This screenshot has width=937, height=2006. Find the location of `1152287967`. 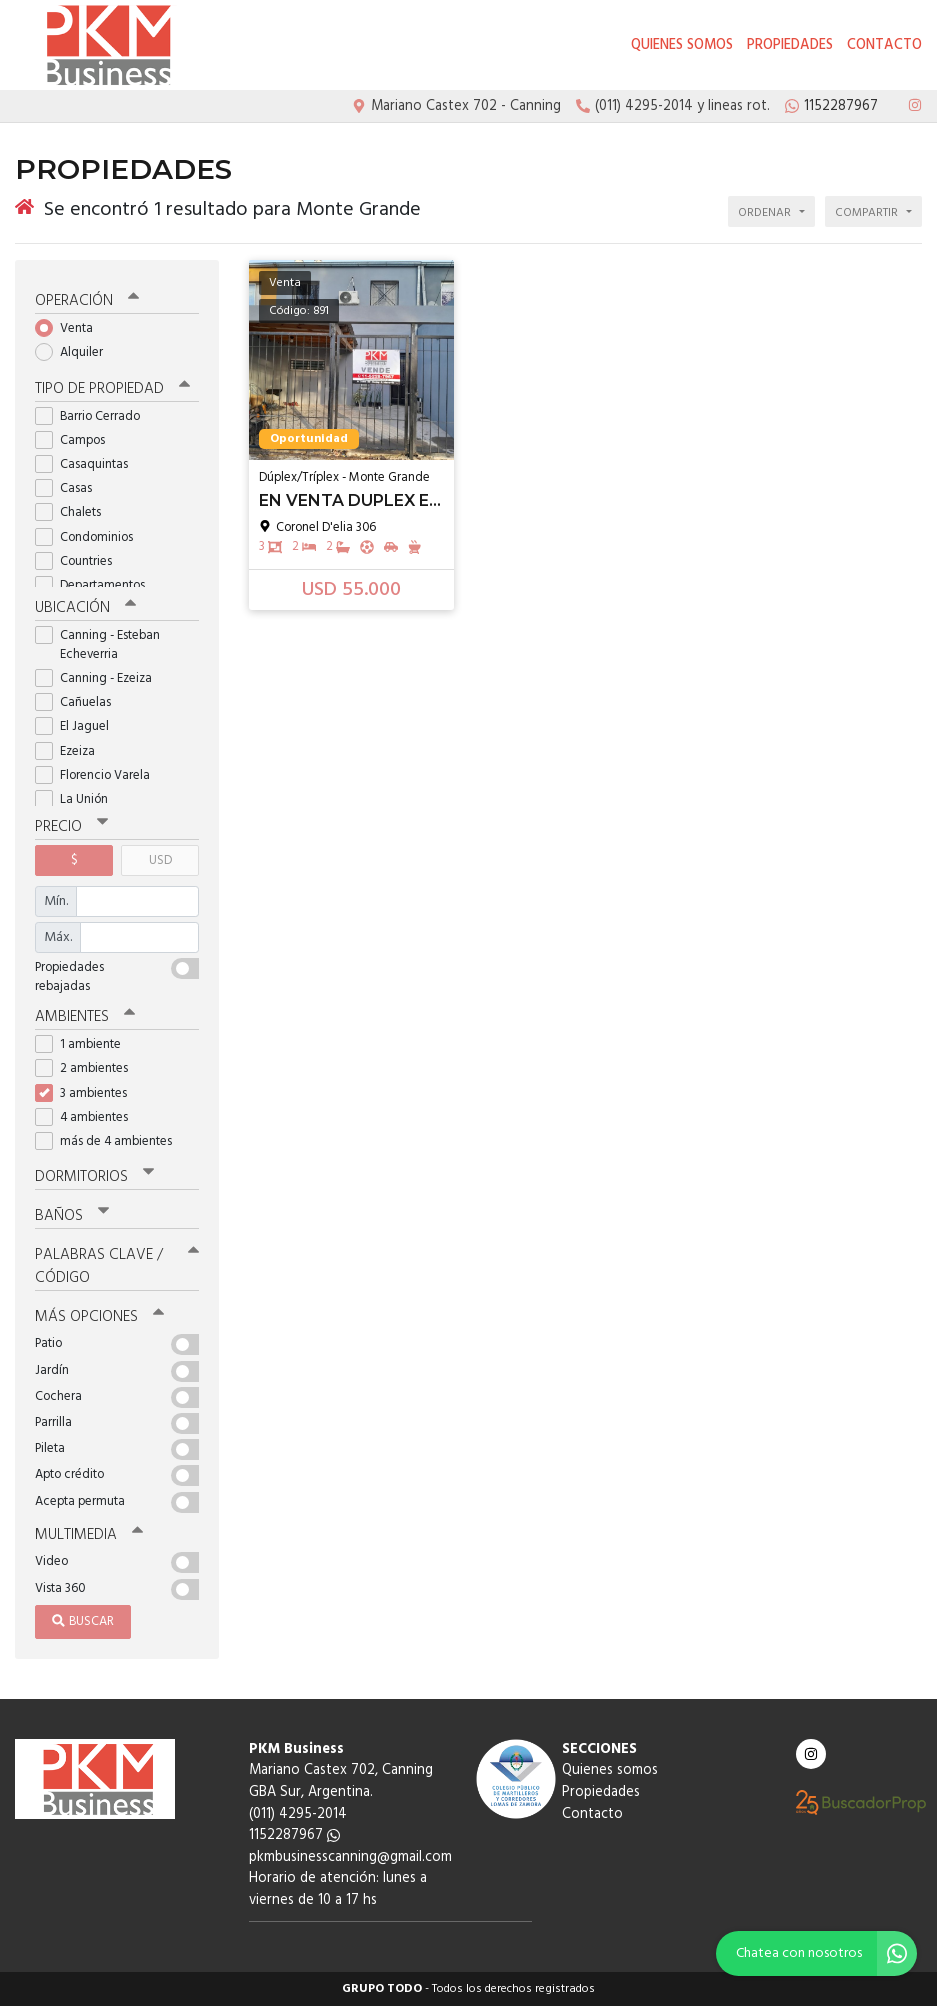

1152287967 is located at coordinates (294, 1835).